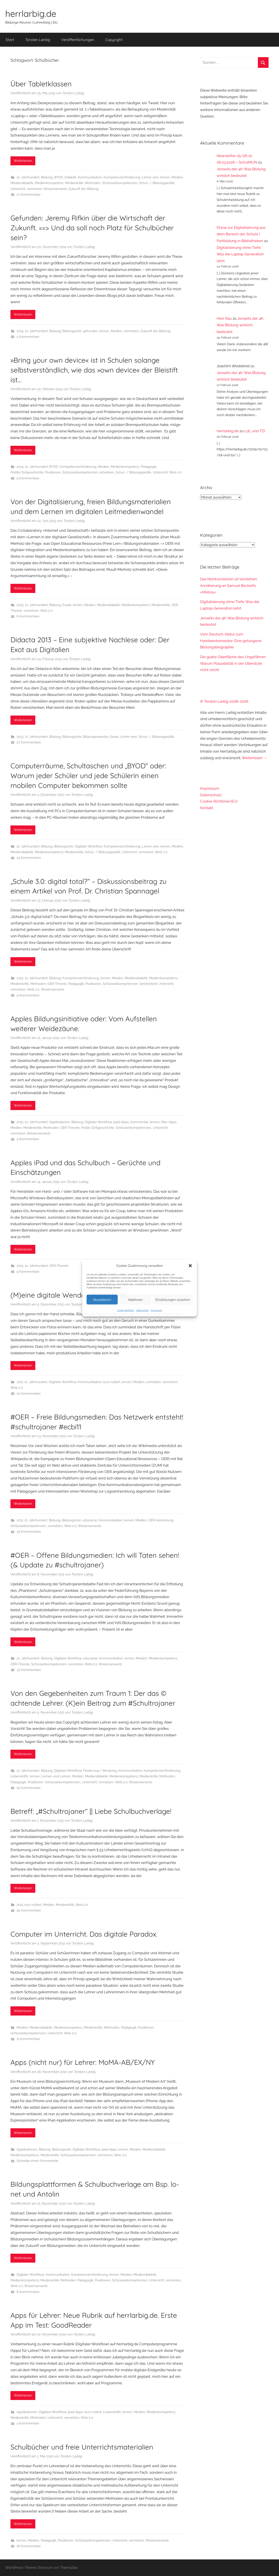 The width and height of the screenshot is (279, 2576). Describe the element at coordinates (82, 2062) in the screenshot. I see `Apps (nicht nur) für Lehrer: MoMA-AB/EX/NY` at that location.